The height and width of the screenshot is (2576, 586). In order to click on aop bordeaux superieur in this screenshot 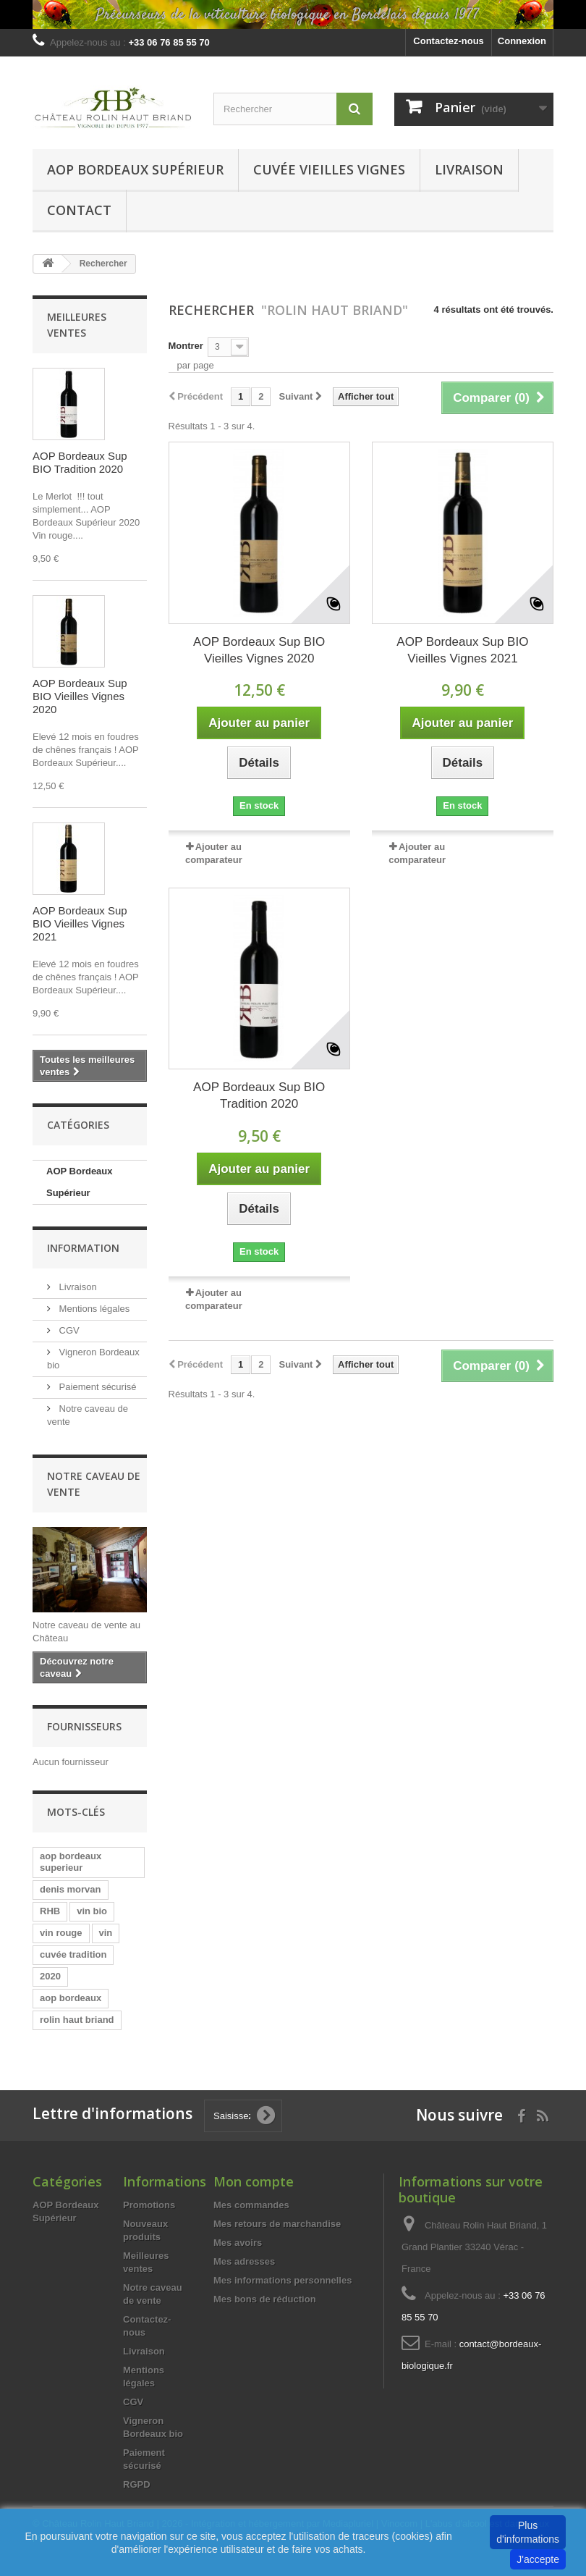, I will do `click(70, 1862)`.